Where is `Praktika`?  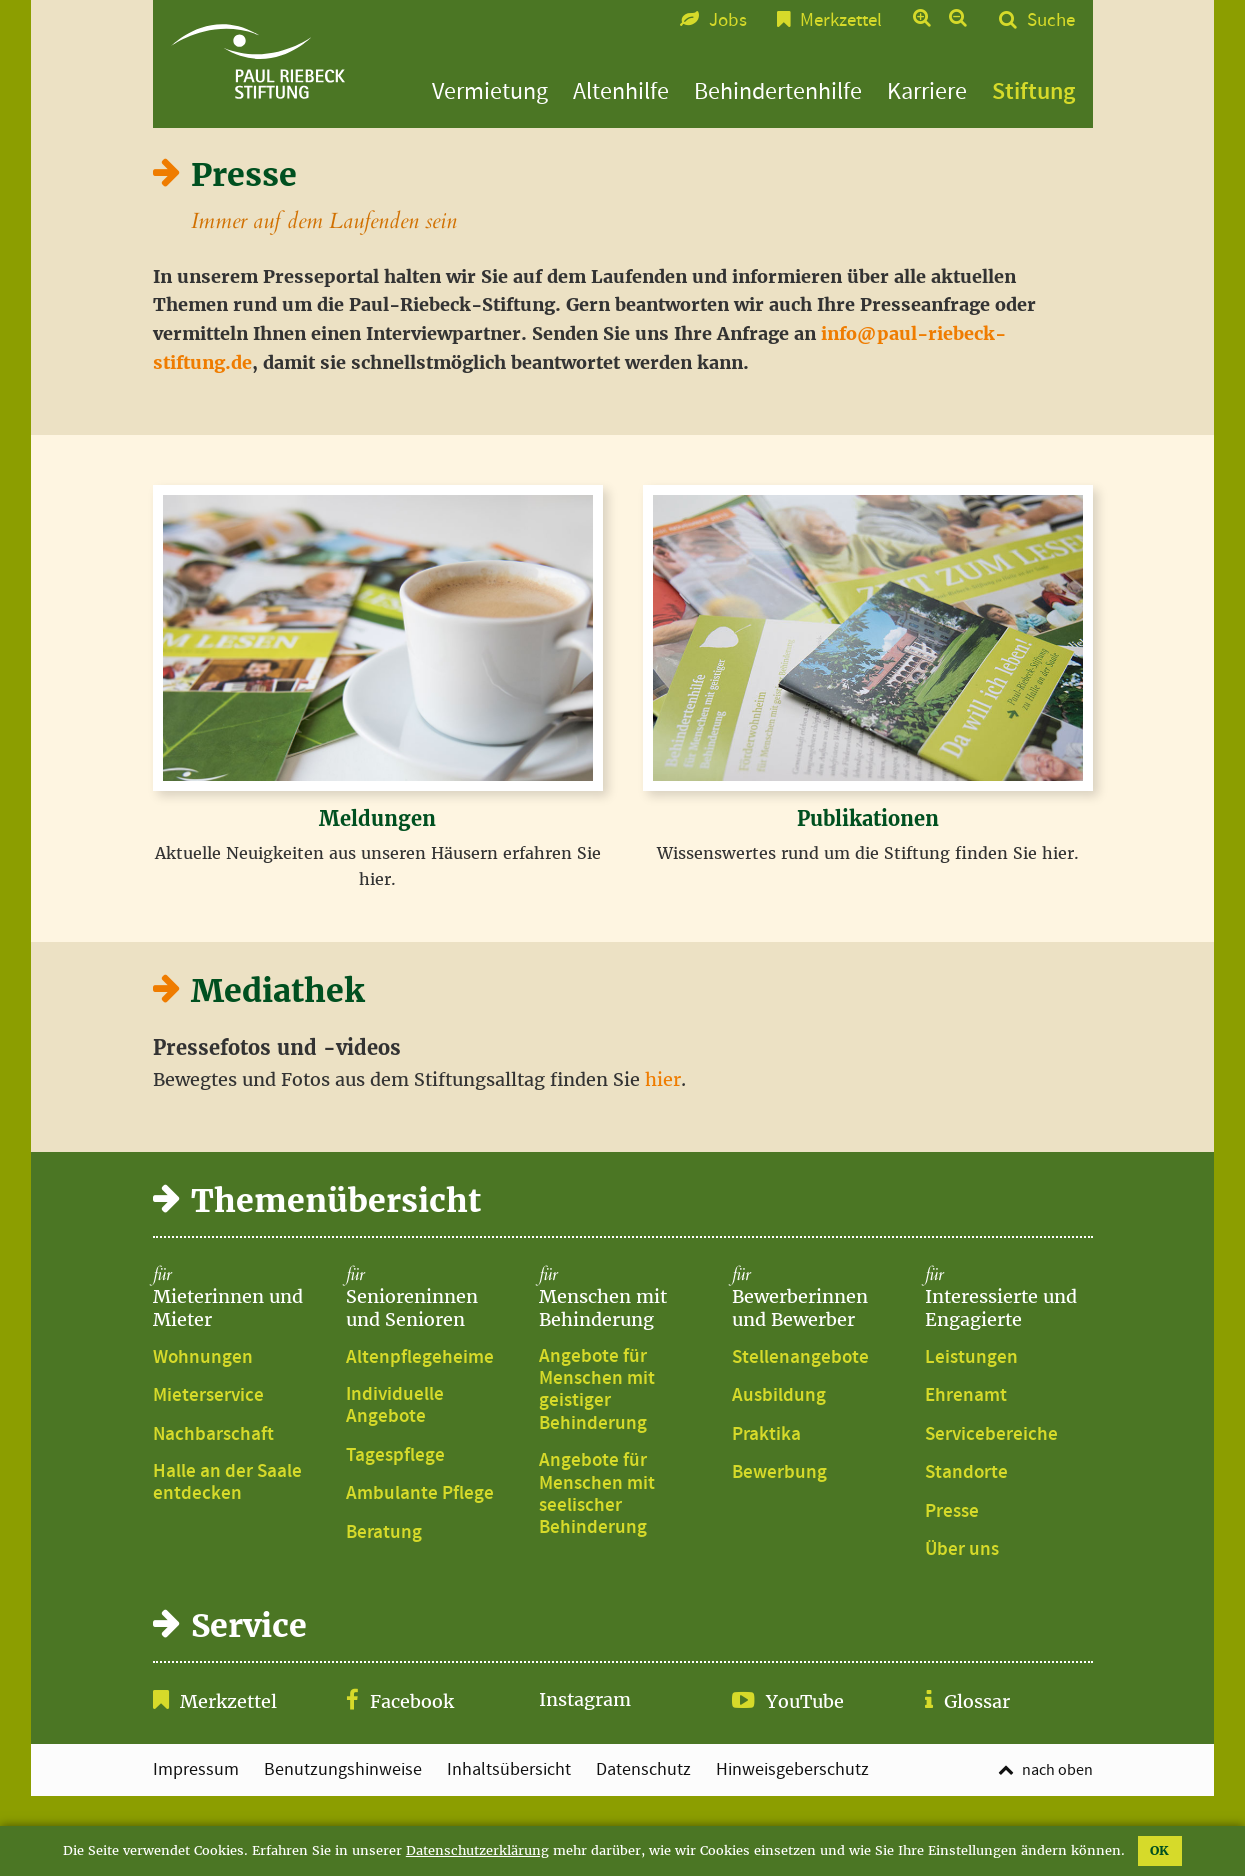 Praktika is located at coordinates (766, 1435).